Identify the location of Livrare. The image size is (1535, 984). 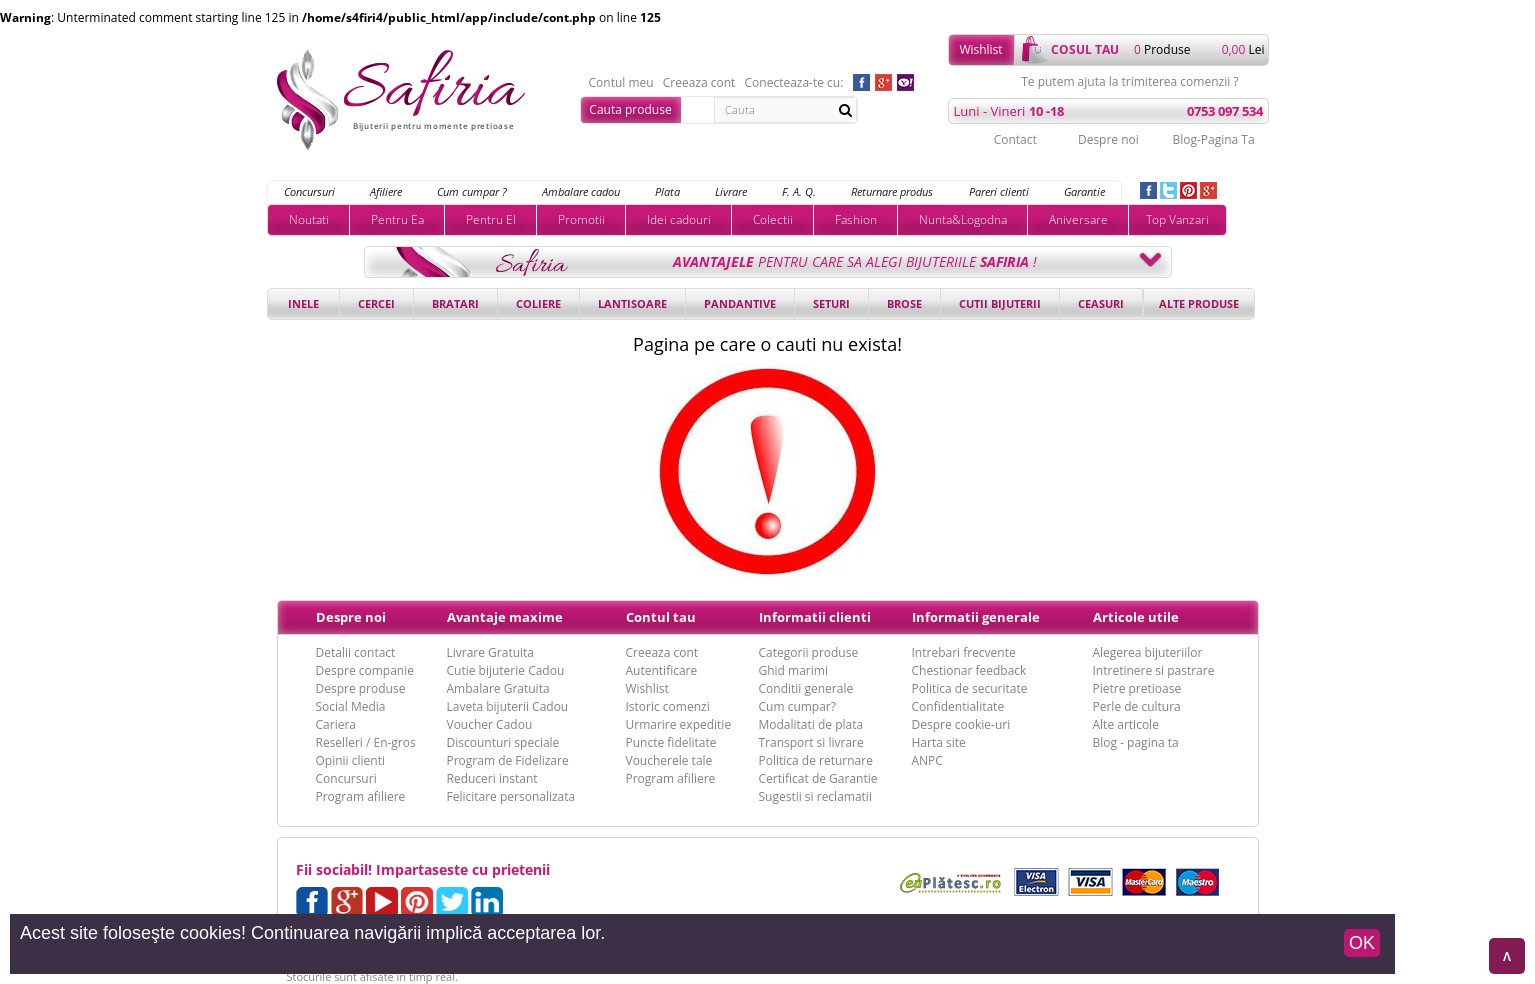
(731, 191).